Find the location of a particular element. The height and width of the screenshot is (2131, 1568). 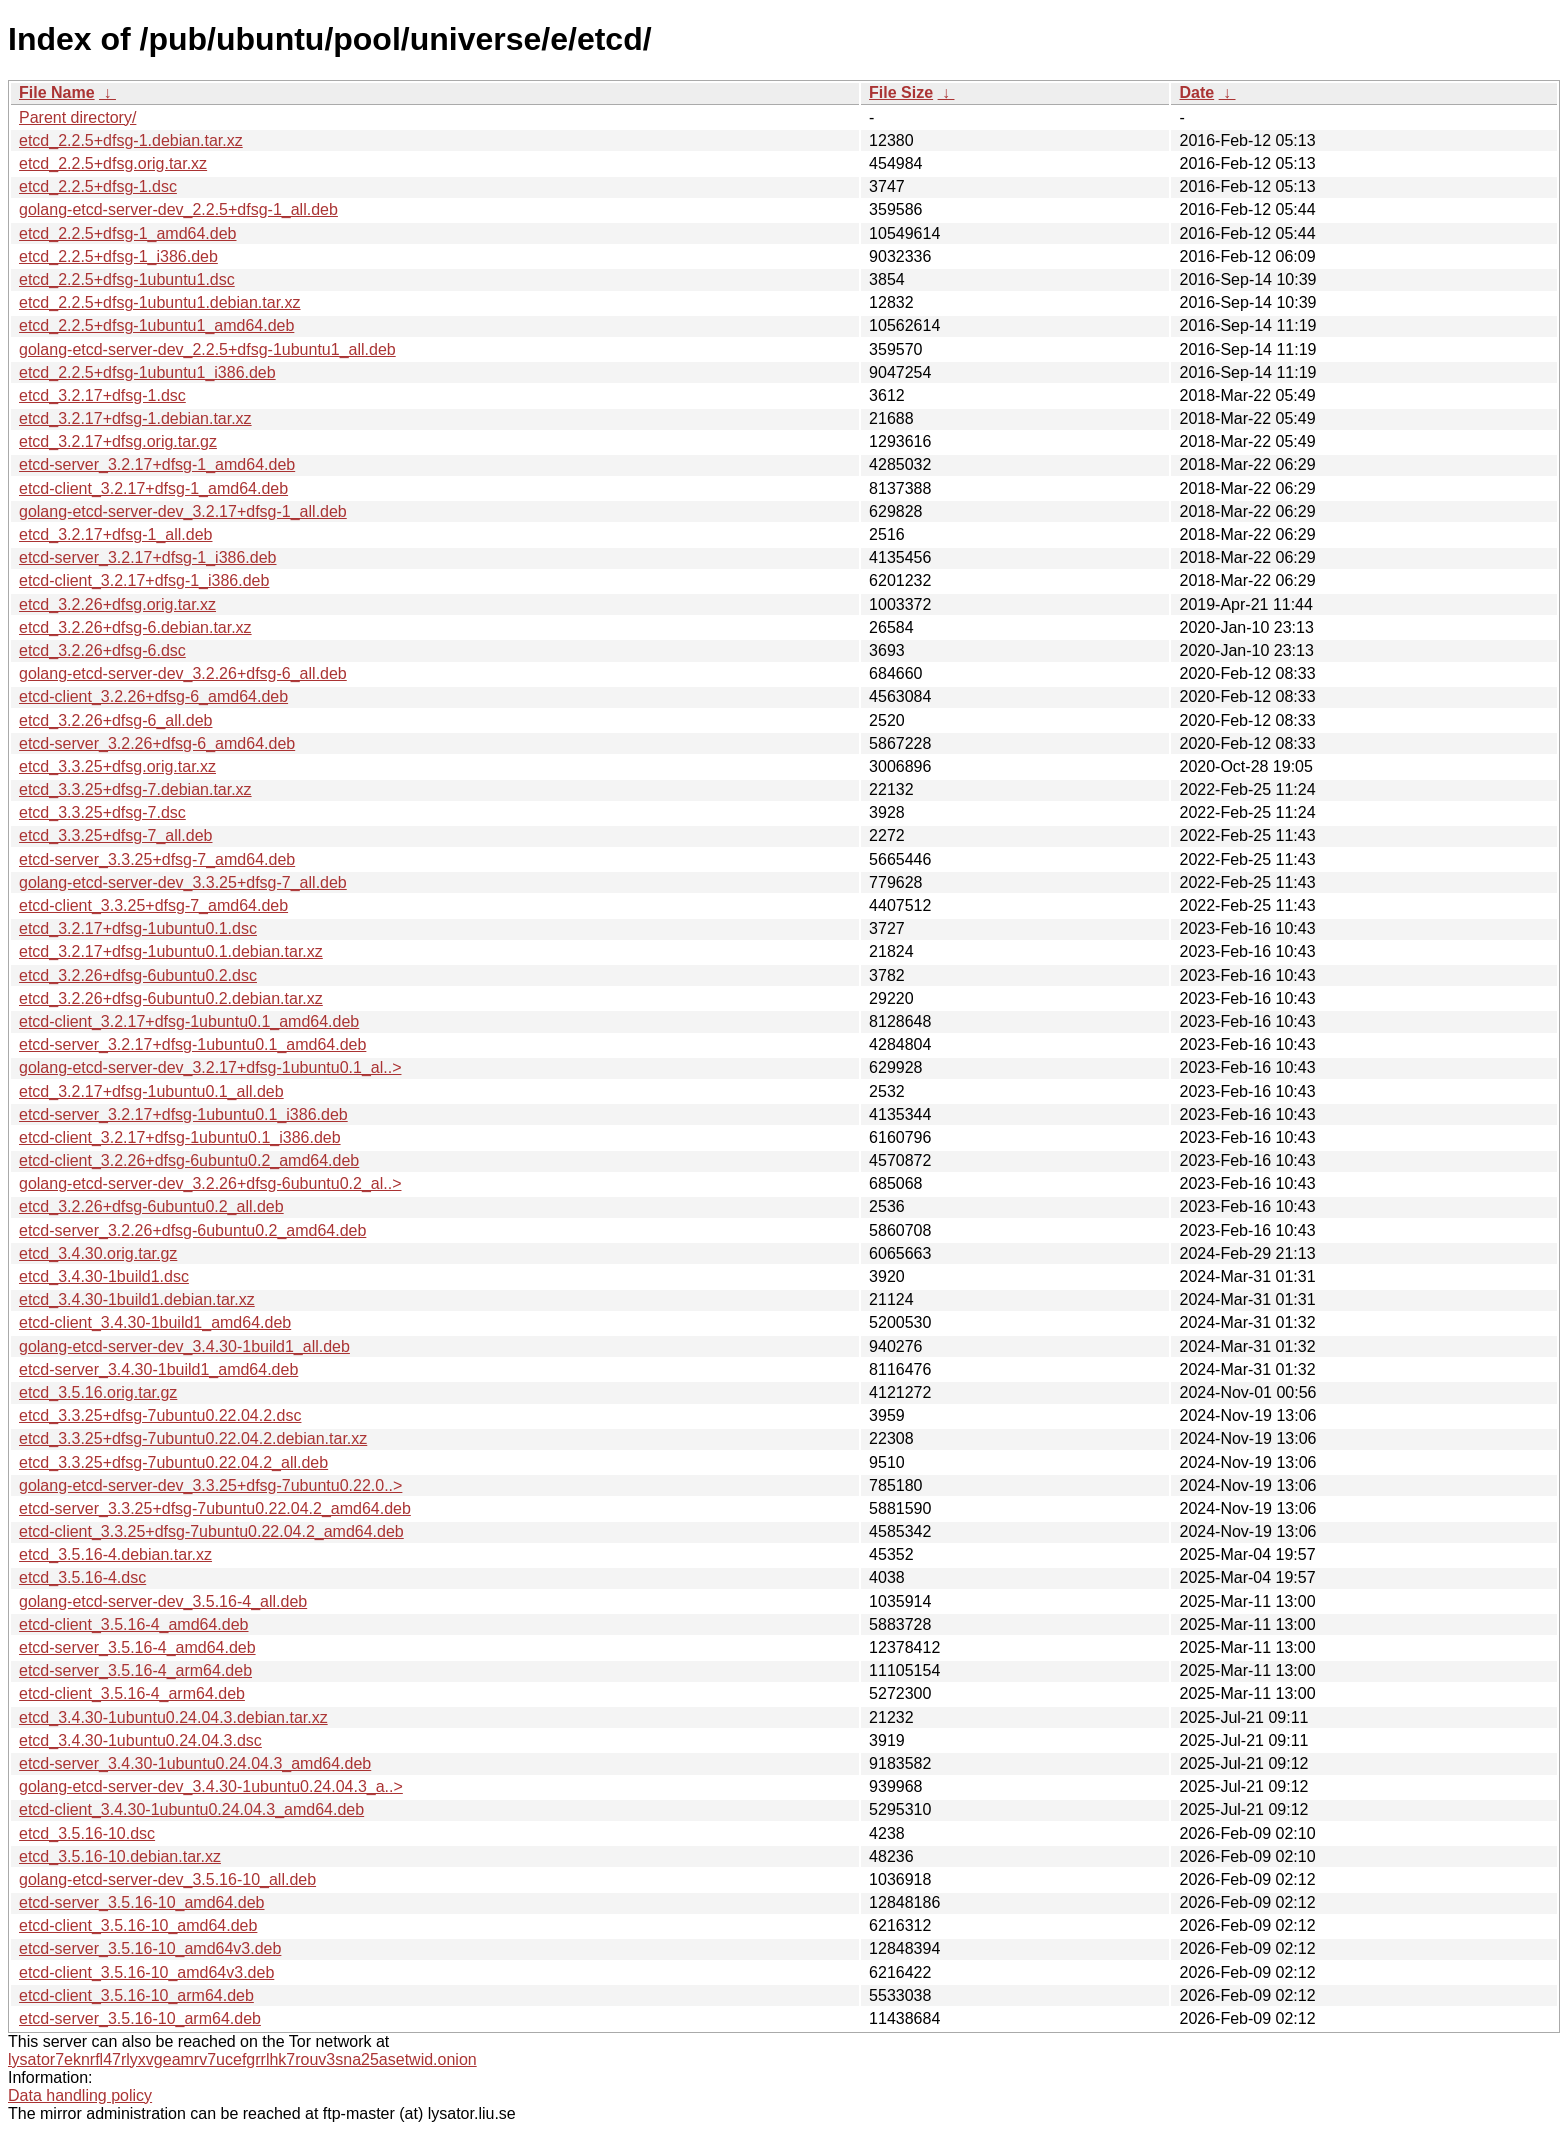

etcd_3.2.26+dfsg.orig.tar.xz is located at coordinates (117, 604).